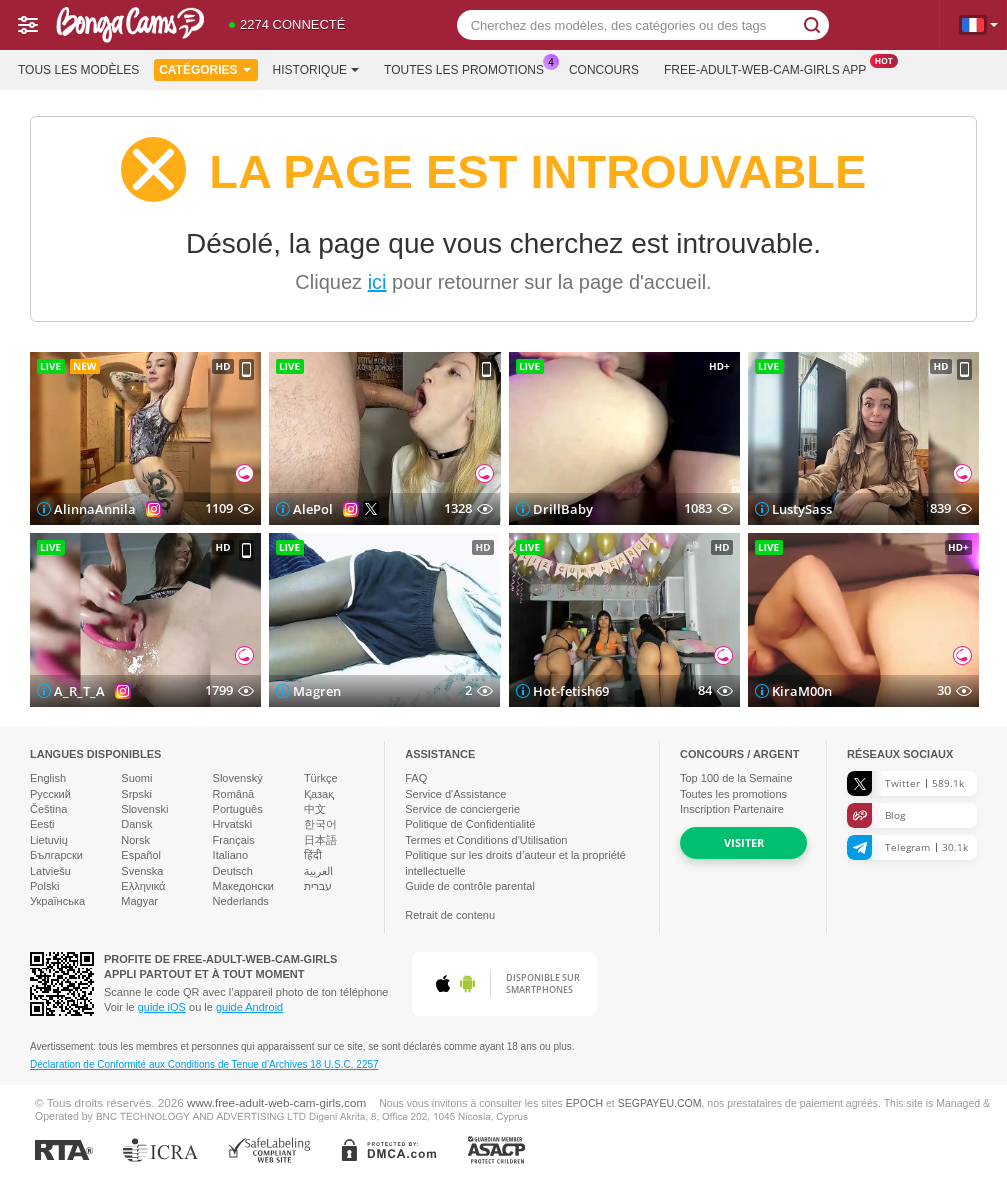 The image size is (1007, 1183). I want to click on Slovenský, so click(238, 778).